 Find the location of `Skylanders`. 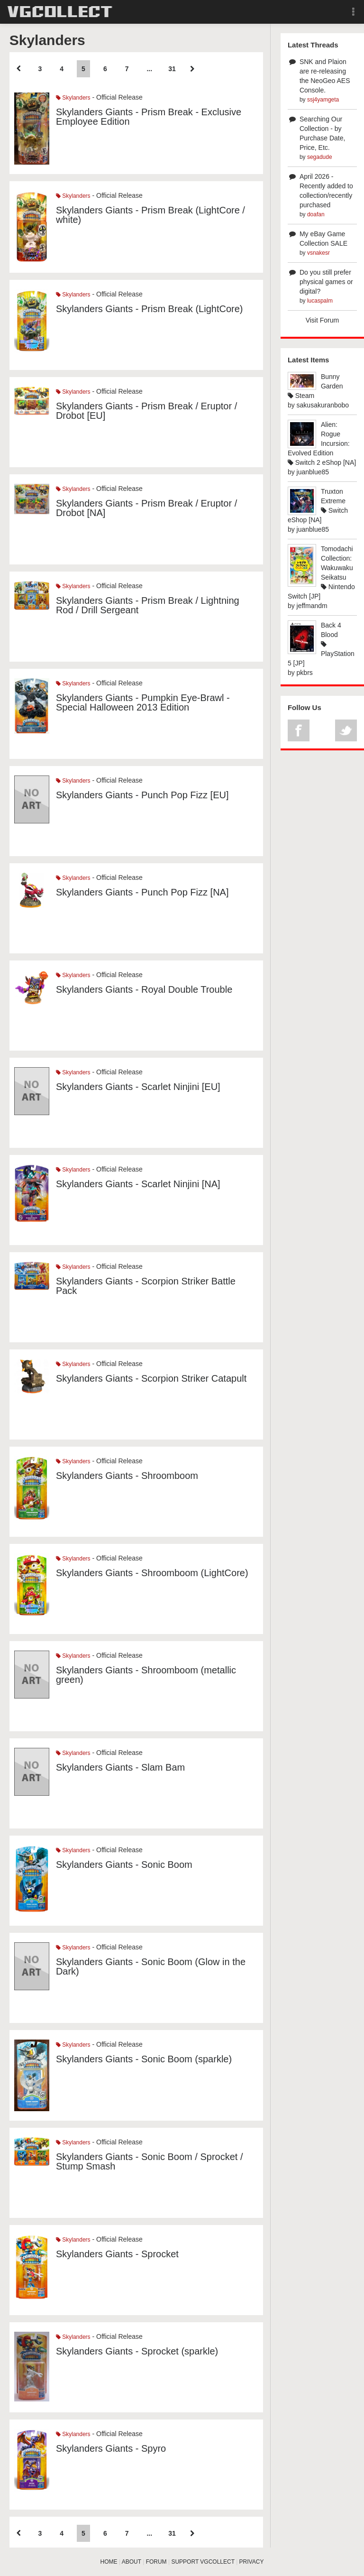

Skylanders is located at coordinates (73, 97).